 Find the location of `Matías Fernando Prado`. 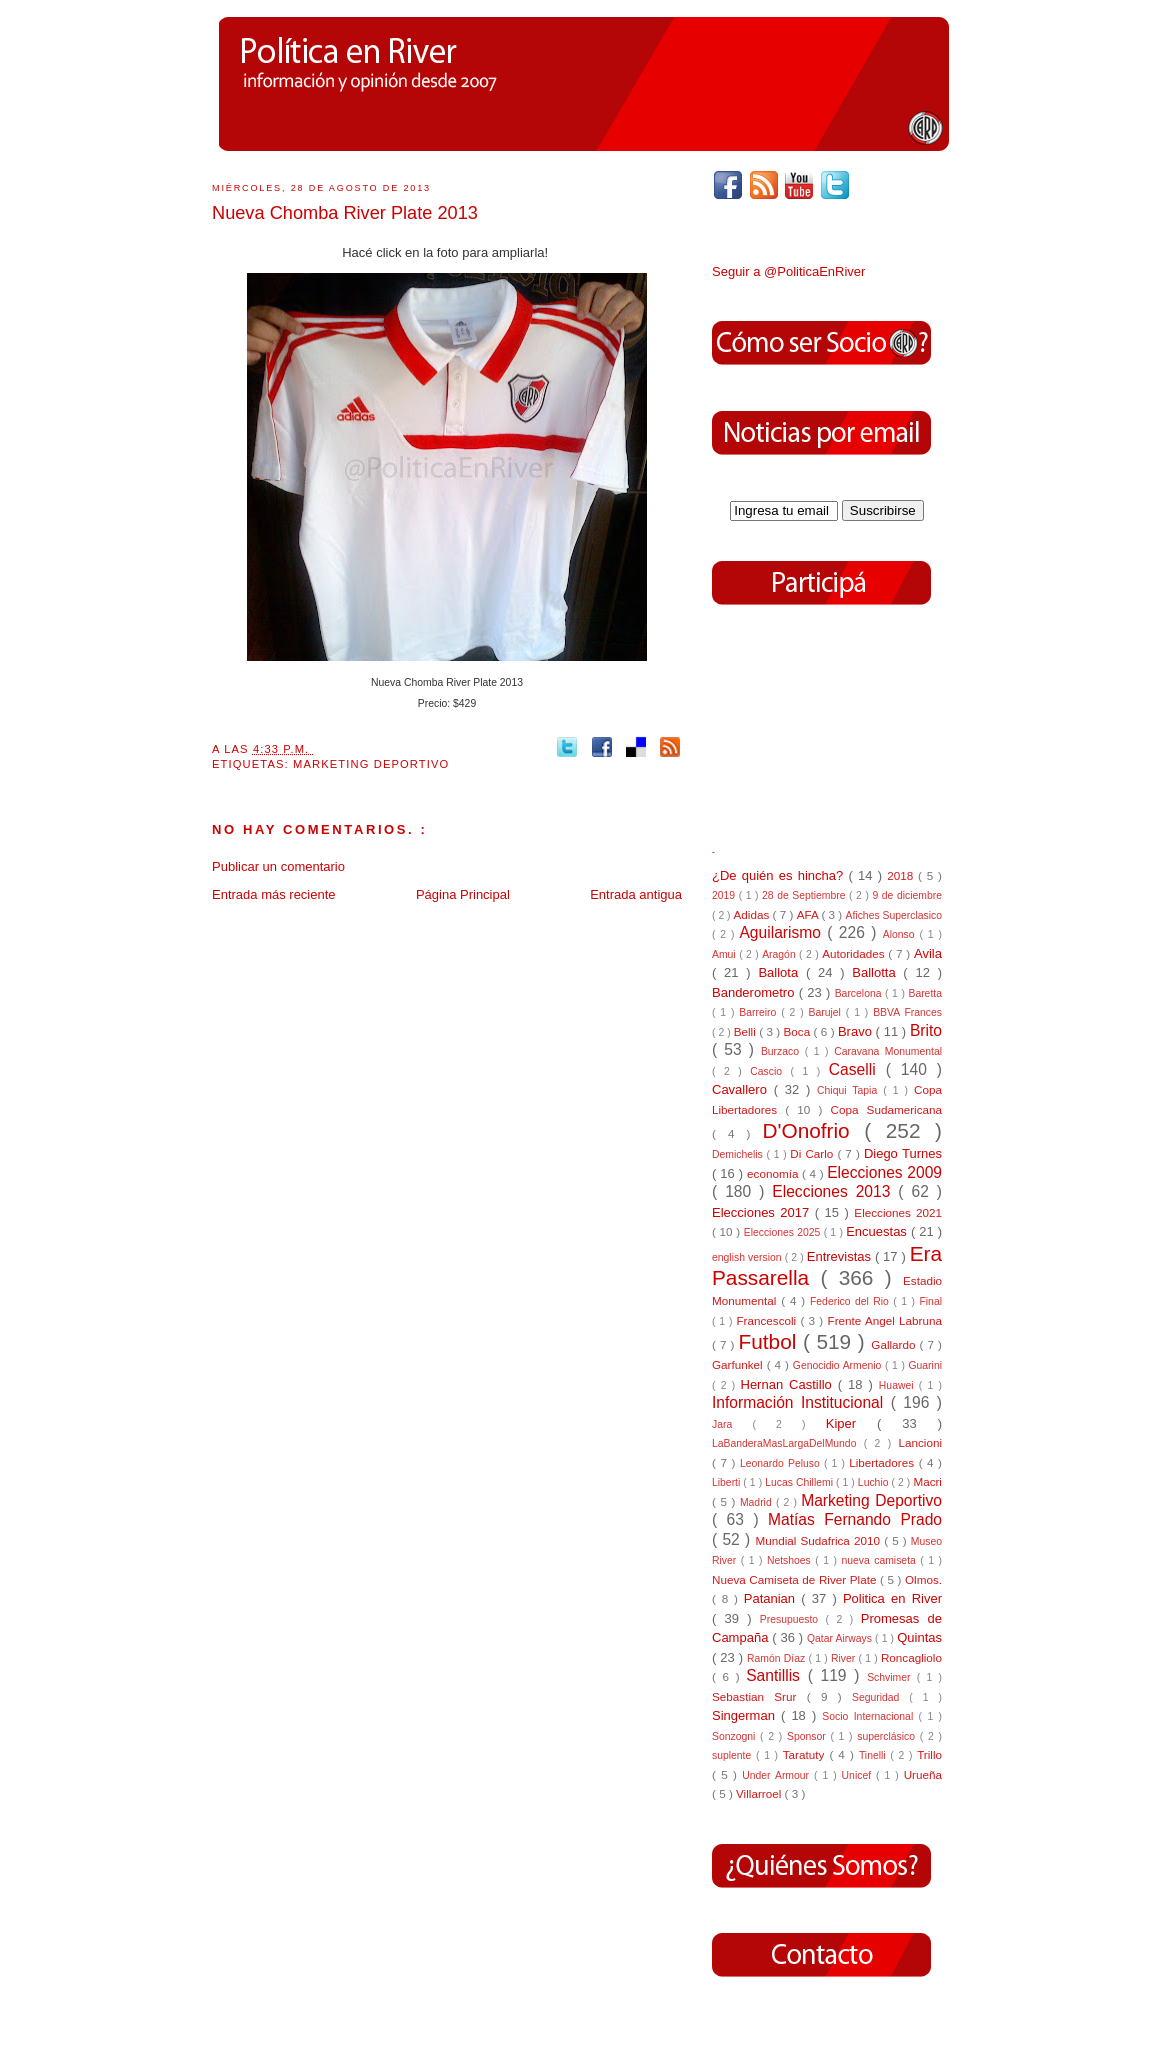

Matías Fernando Prado is located at coordinates (855, 1519).